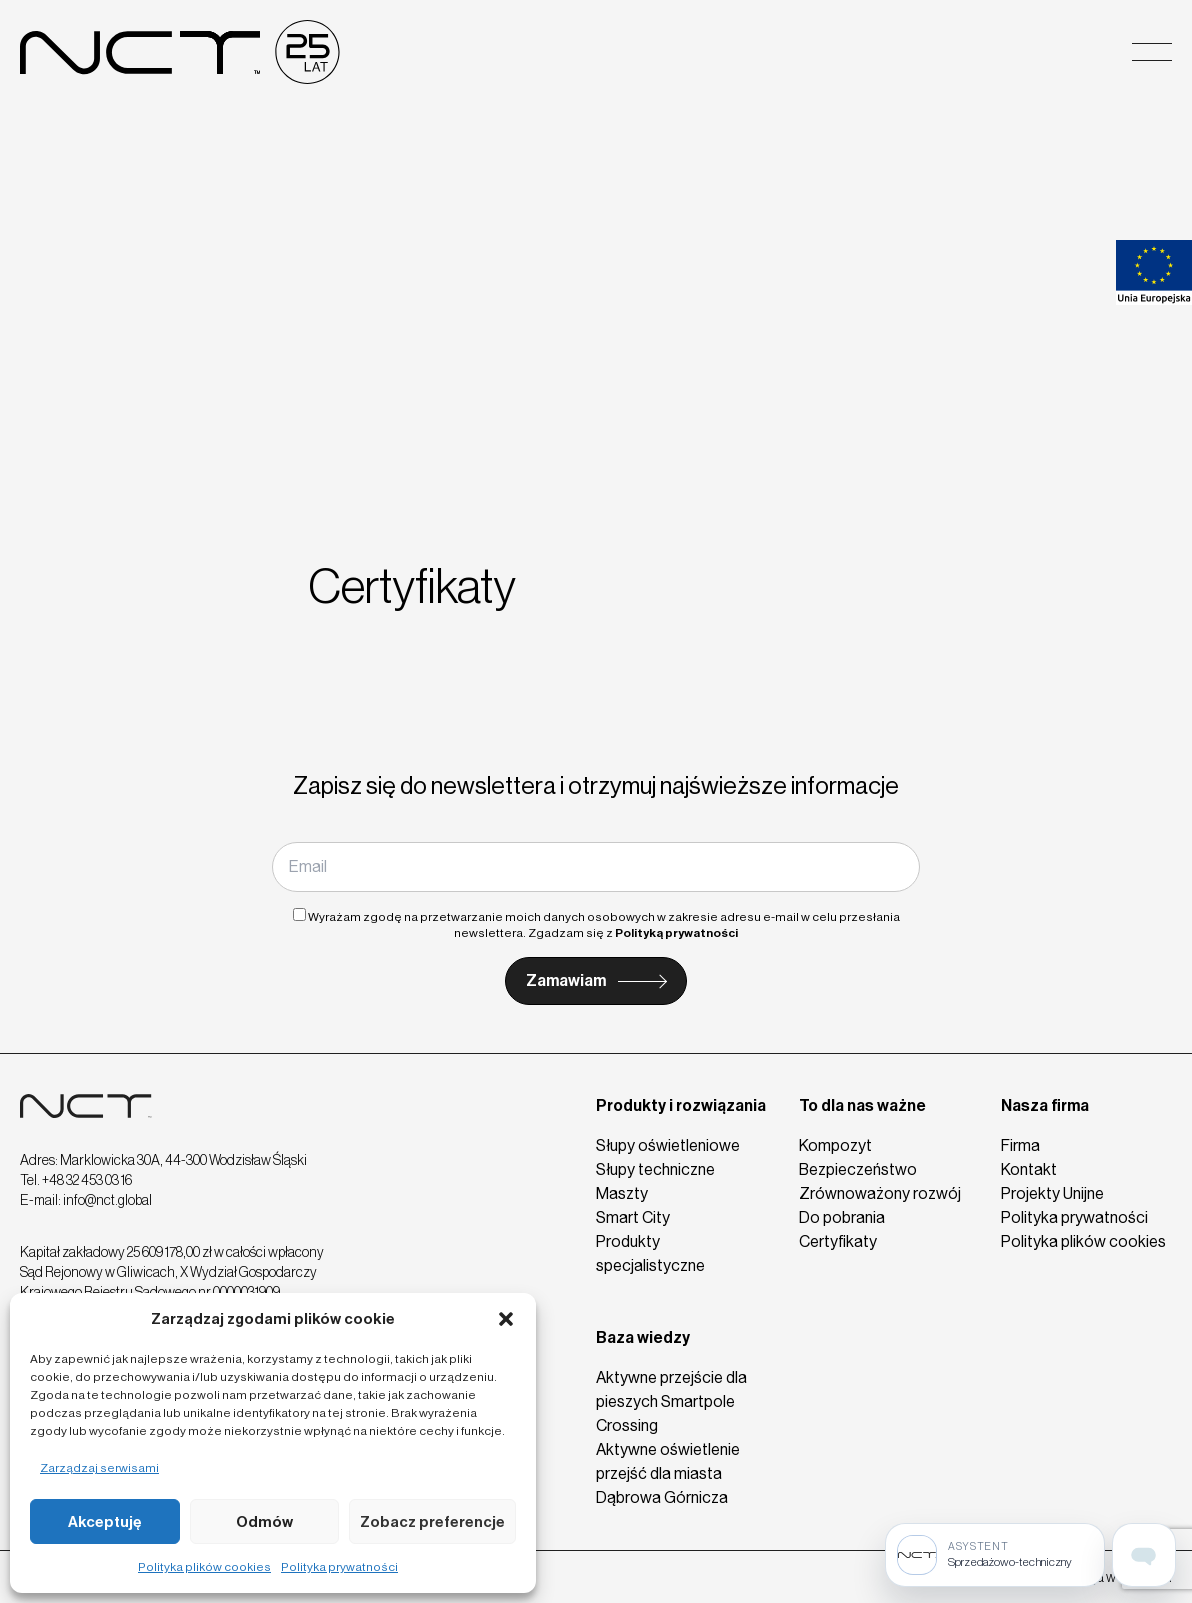 The image size is (1192, 1603). I want to click on Odmów, so click(264, 1522).